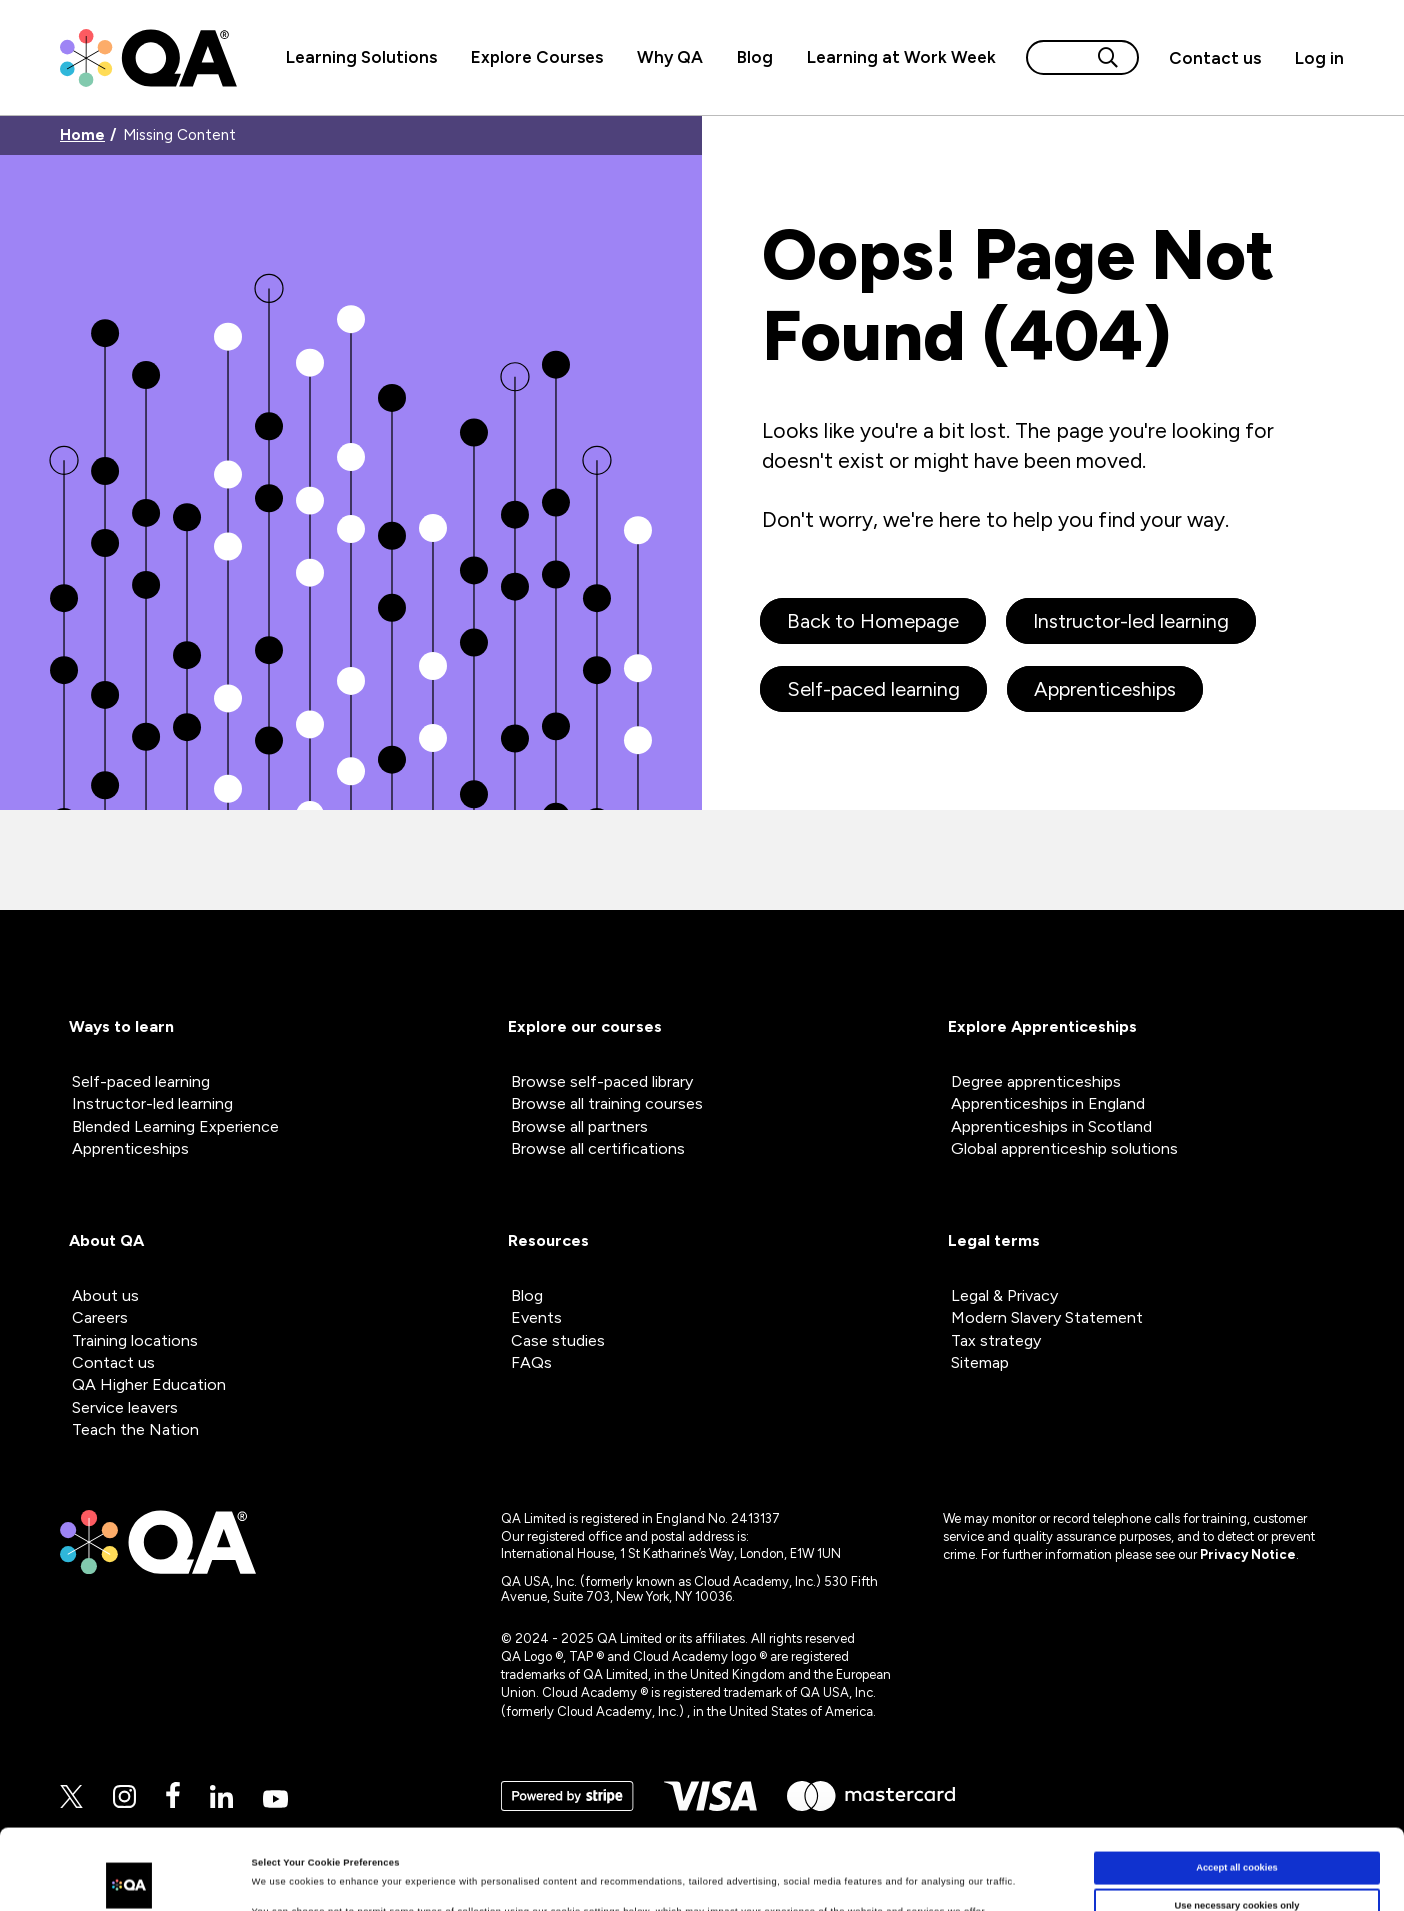 This screenshot has width=1404, height=1911. I want to click on Back to Homepage, so click(873, 621).